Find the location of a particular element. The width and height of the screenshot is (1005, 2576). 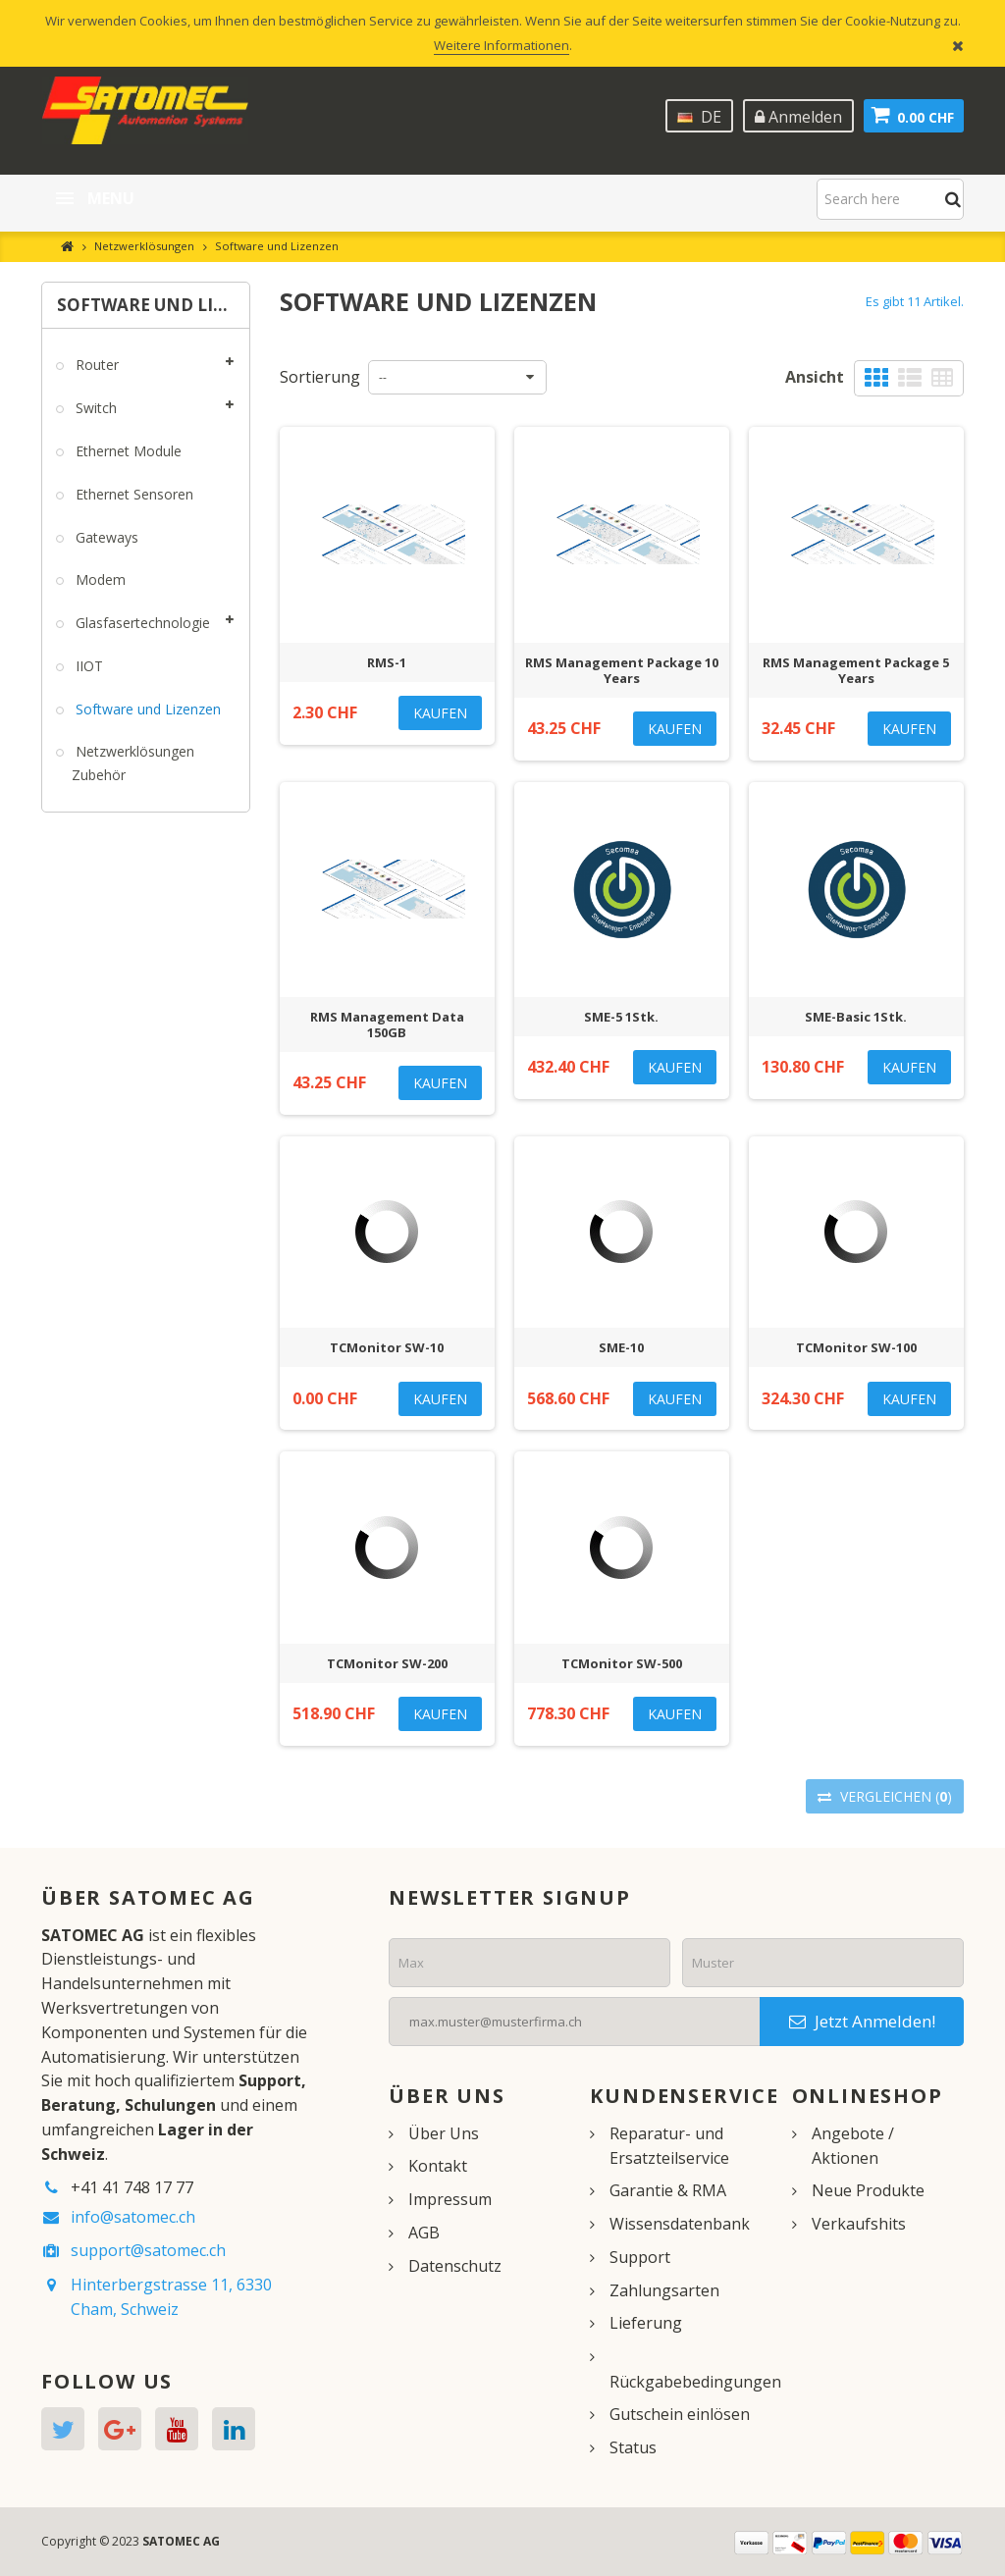

SME-10 is located at coordinates (621, 1347).